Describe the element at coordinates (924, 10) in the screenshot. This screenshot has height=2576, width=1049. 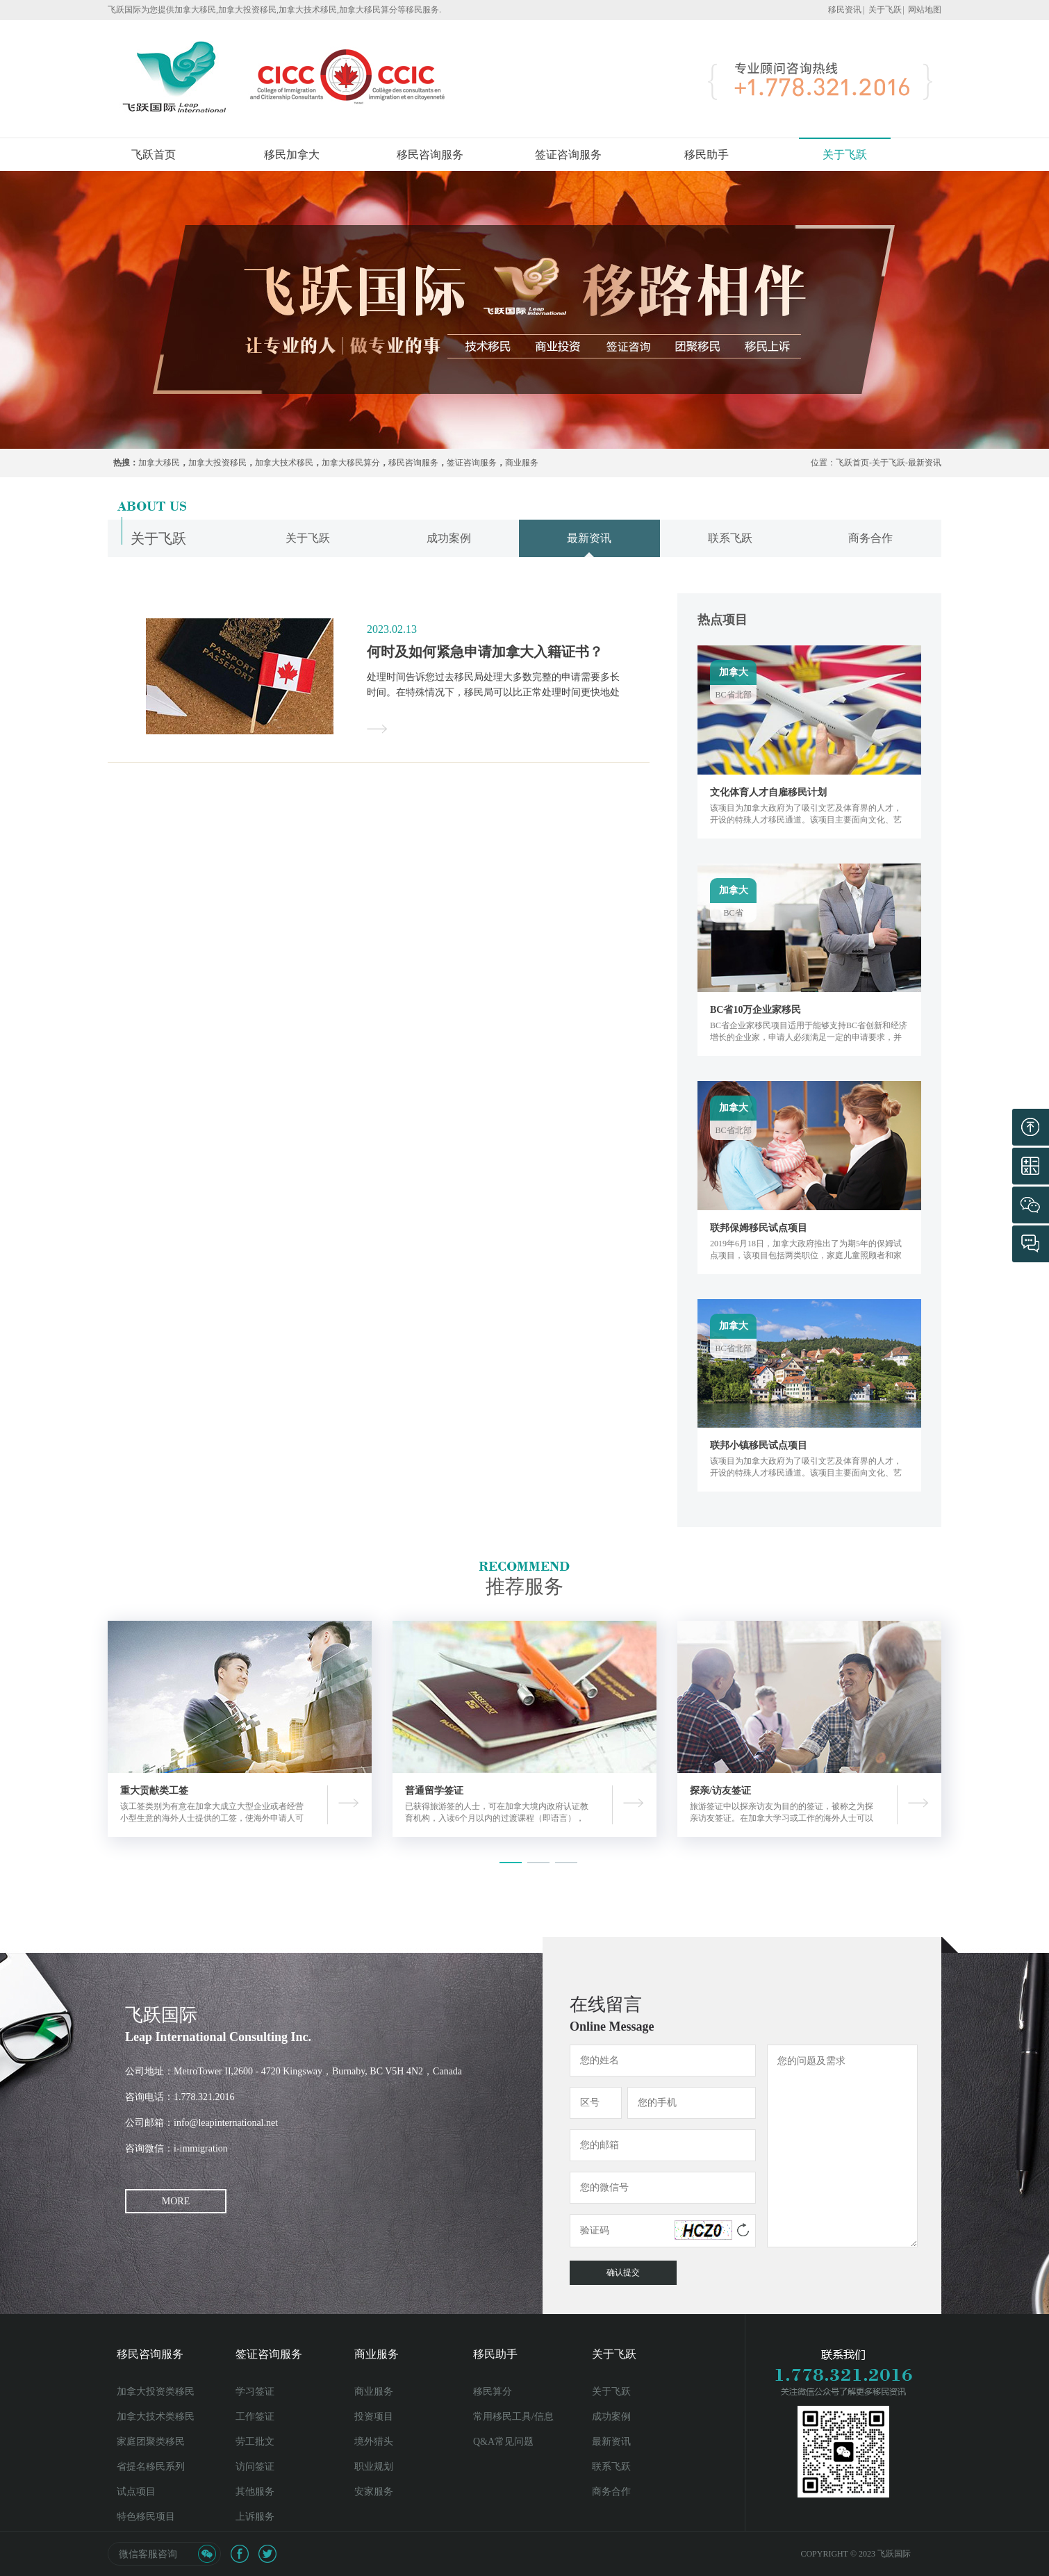
I see `网站地图` at that location.